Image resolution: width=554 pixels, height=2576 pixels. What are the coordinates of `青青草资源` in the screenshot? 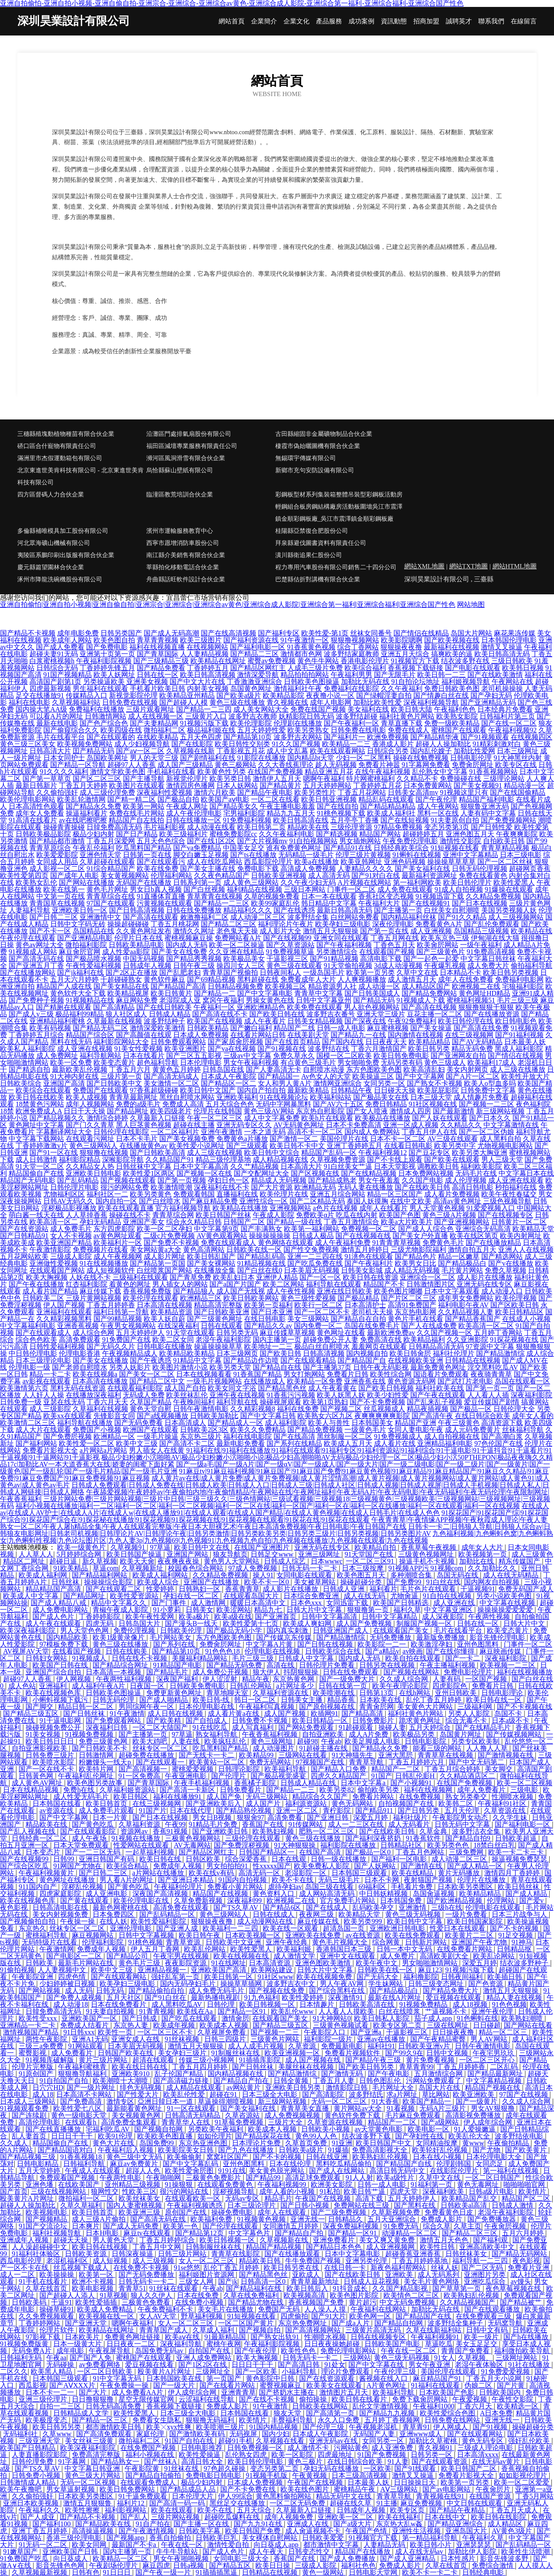 It's located at (184, 1942).